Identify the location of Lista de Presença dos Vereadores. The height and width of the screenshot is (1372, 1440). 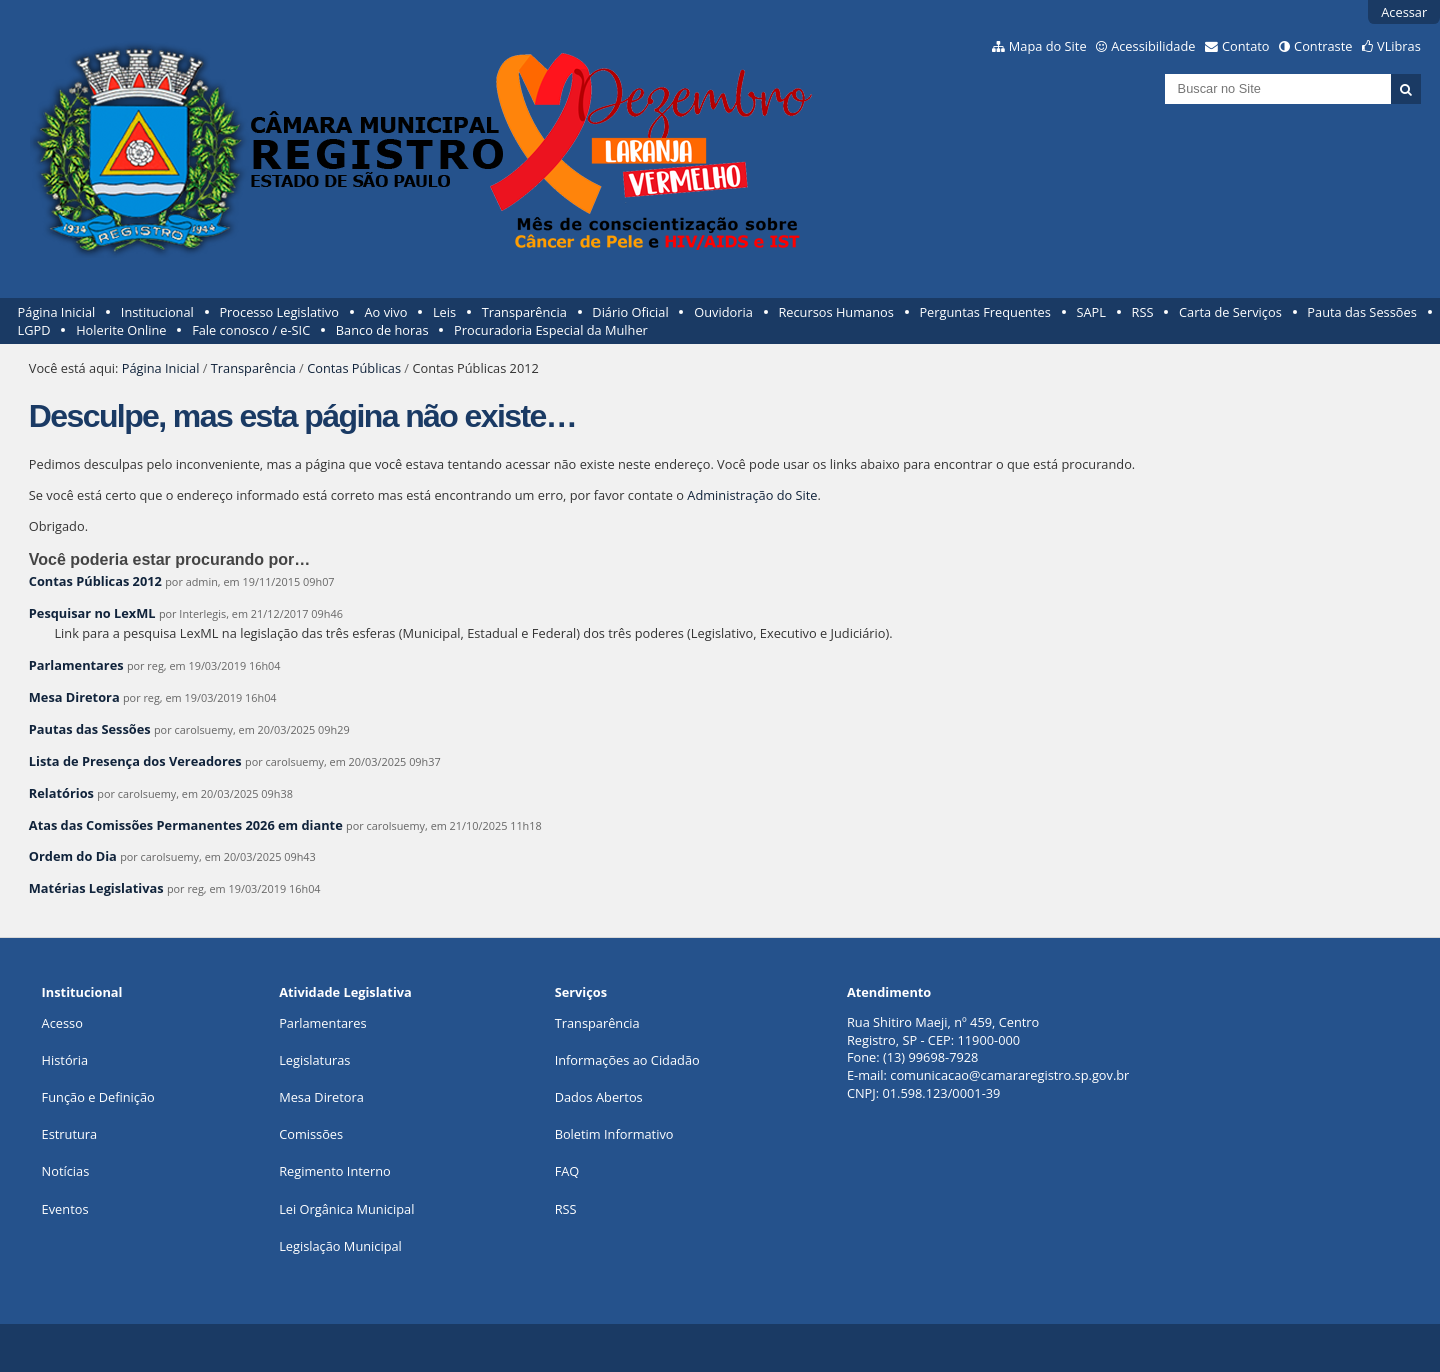
(135, 761).